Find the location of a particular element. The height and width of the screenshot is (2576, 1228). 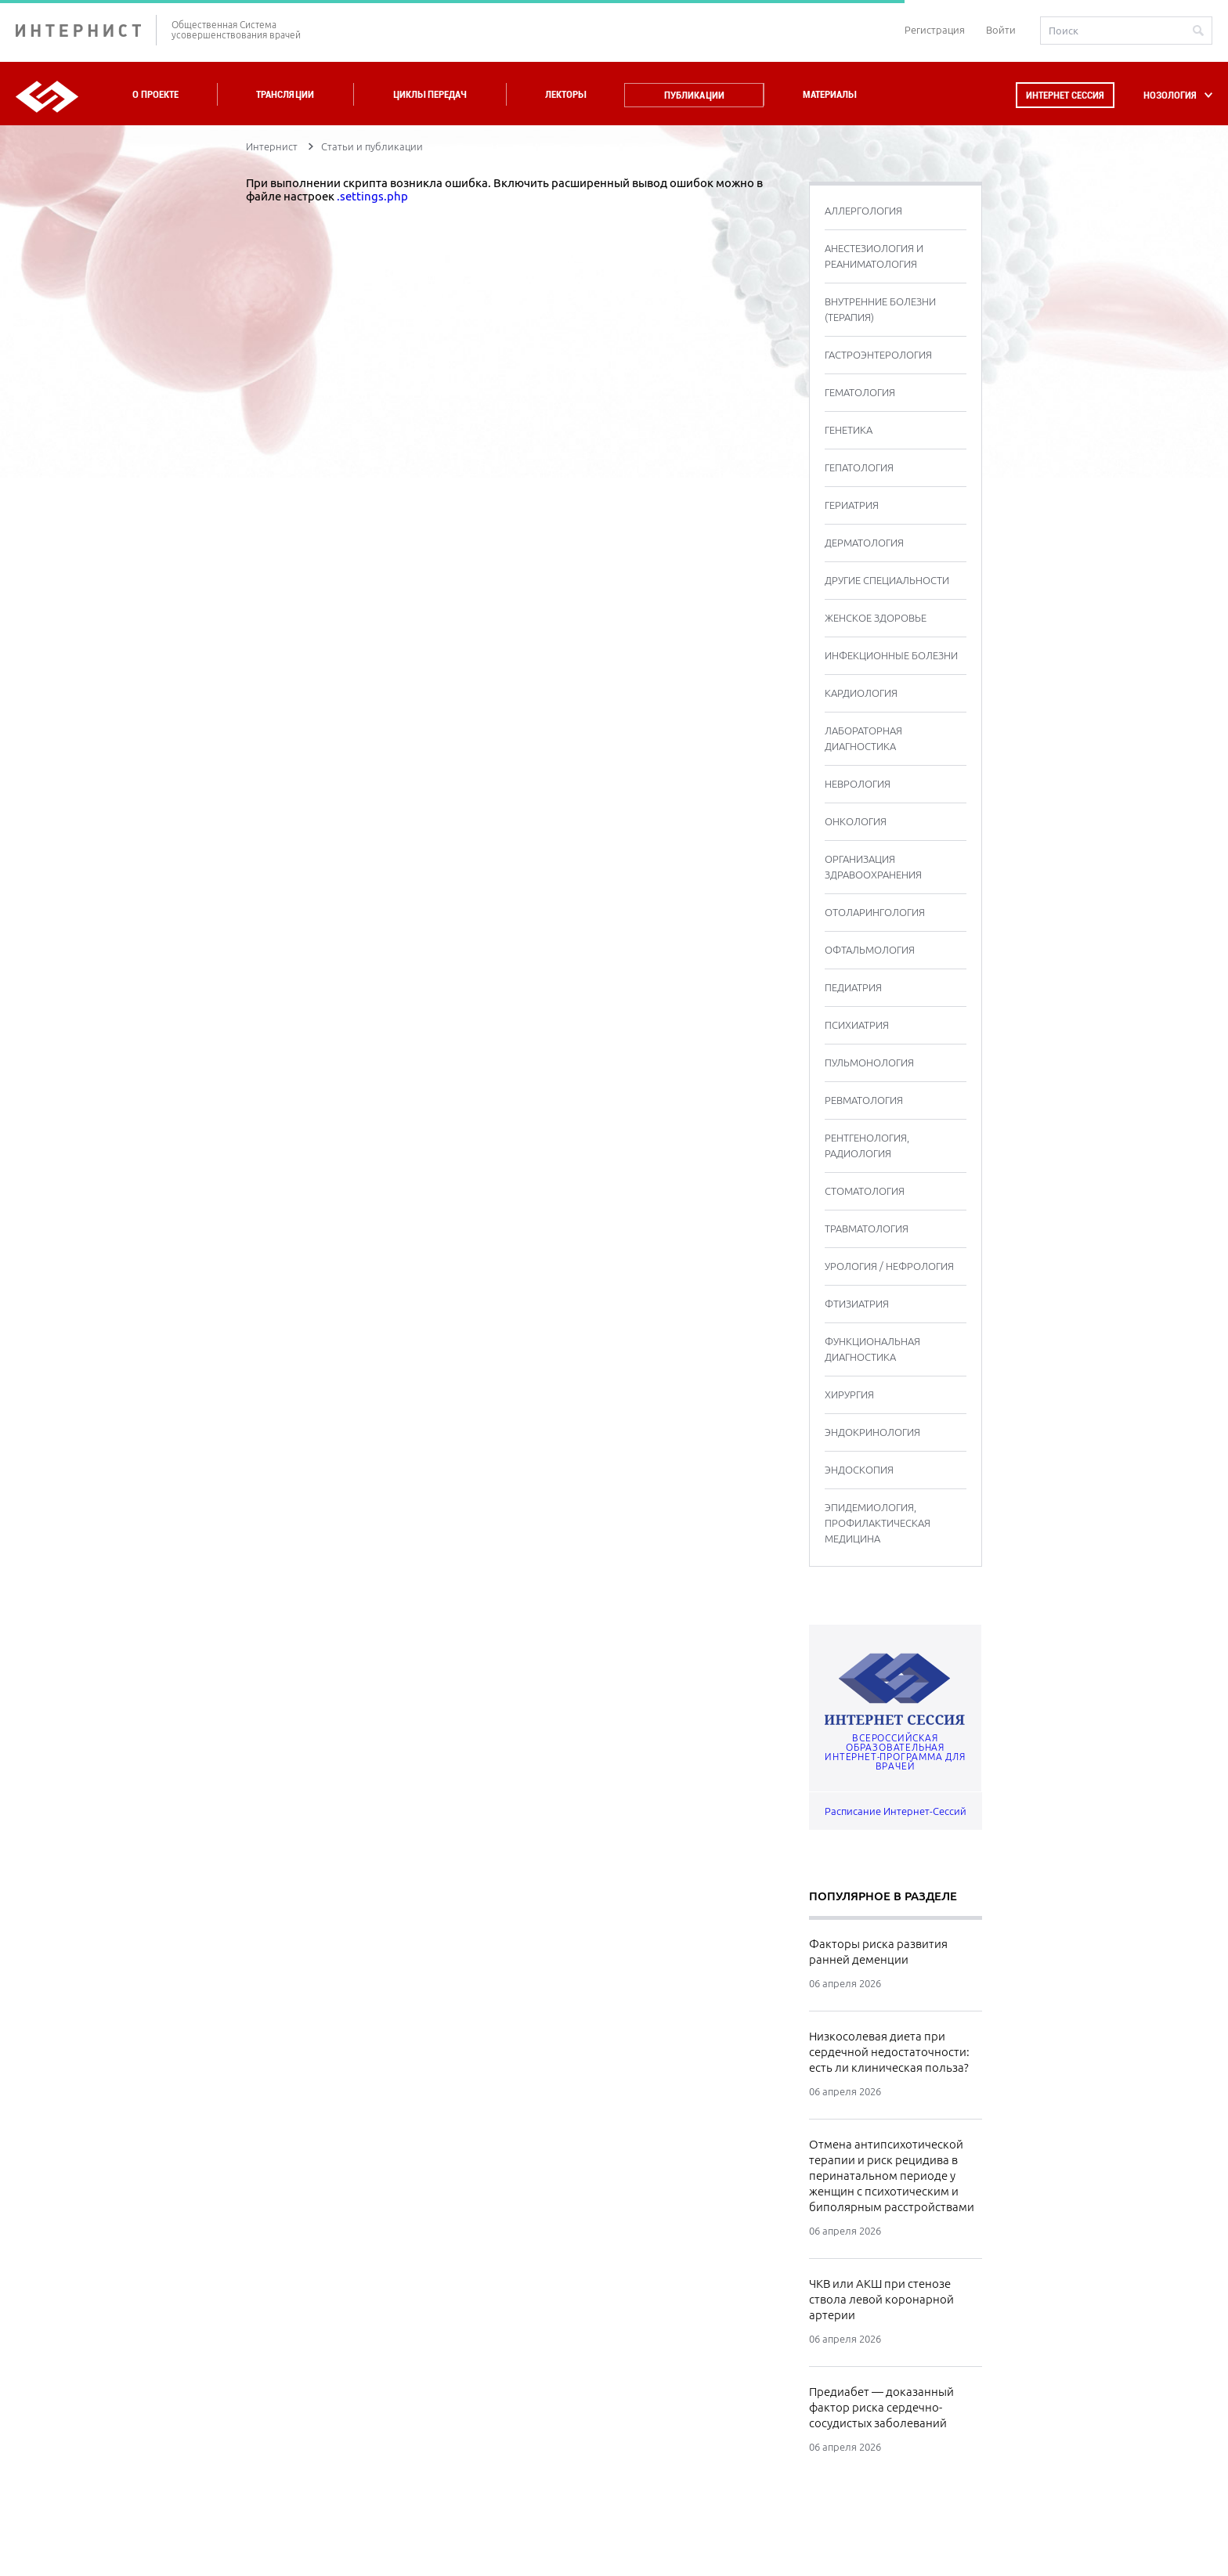

ГЕМАТОЛОГИЯ is located at coordinates (860, 392).